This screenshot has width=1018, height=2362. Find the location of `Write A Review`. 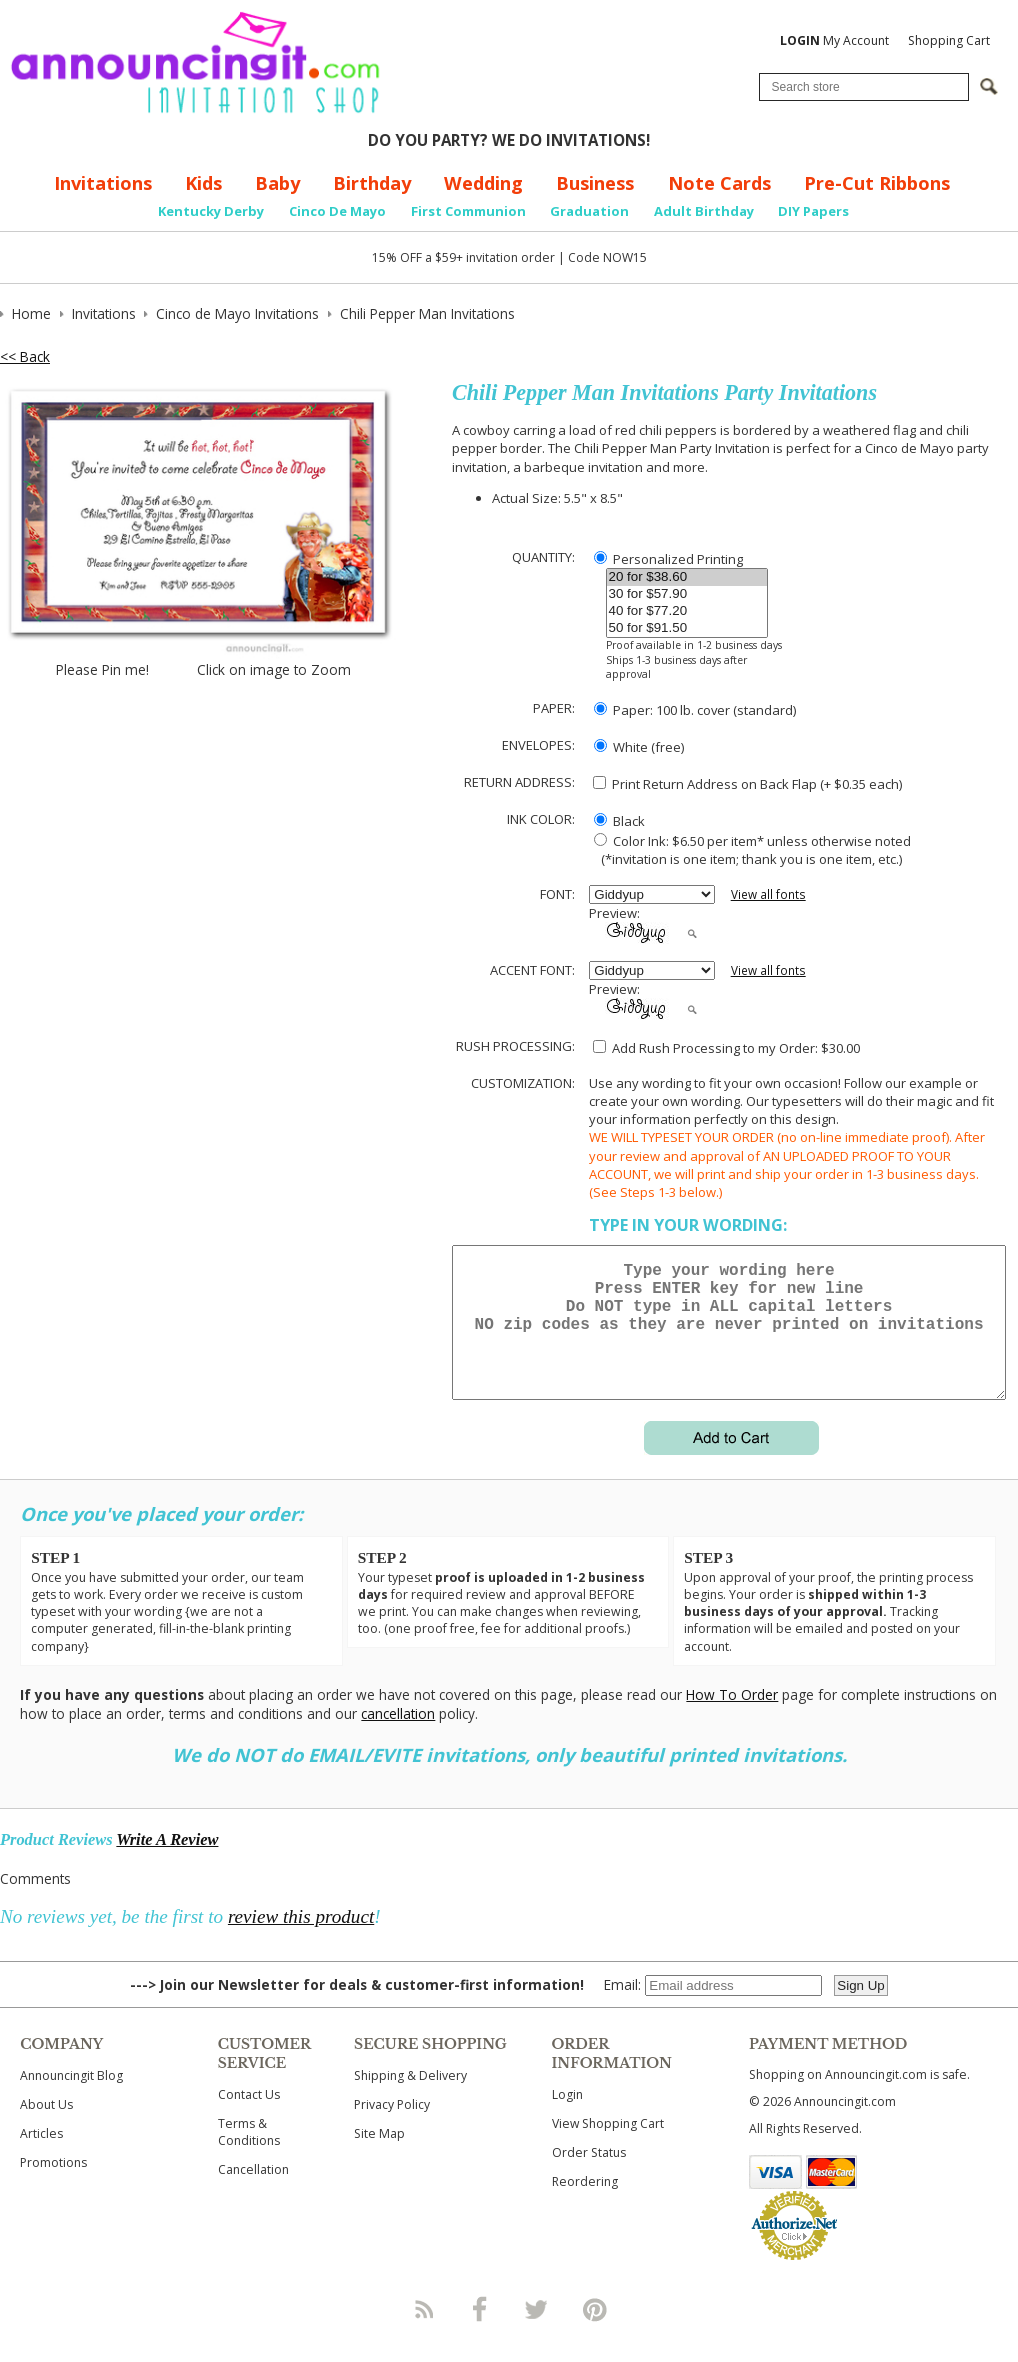

Write A Review is located at coordinates (167, 1863).